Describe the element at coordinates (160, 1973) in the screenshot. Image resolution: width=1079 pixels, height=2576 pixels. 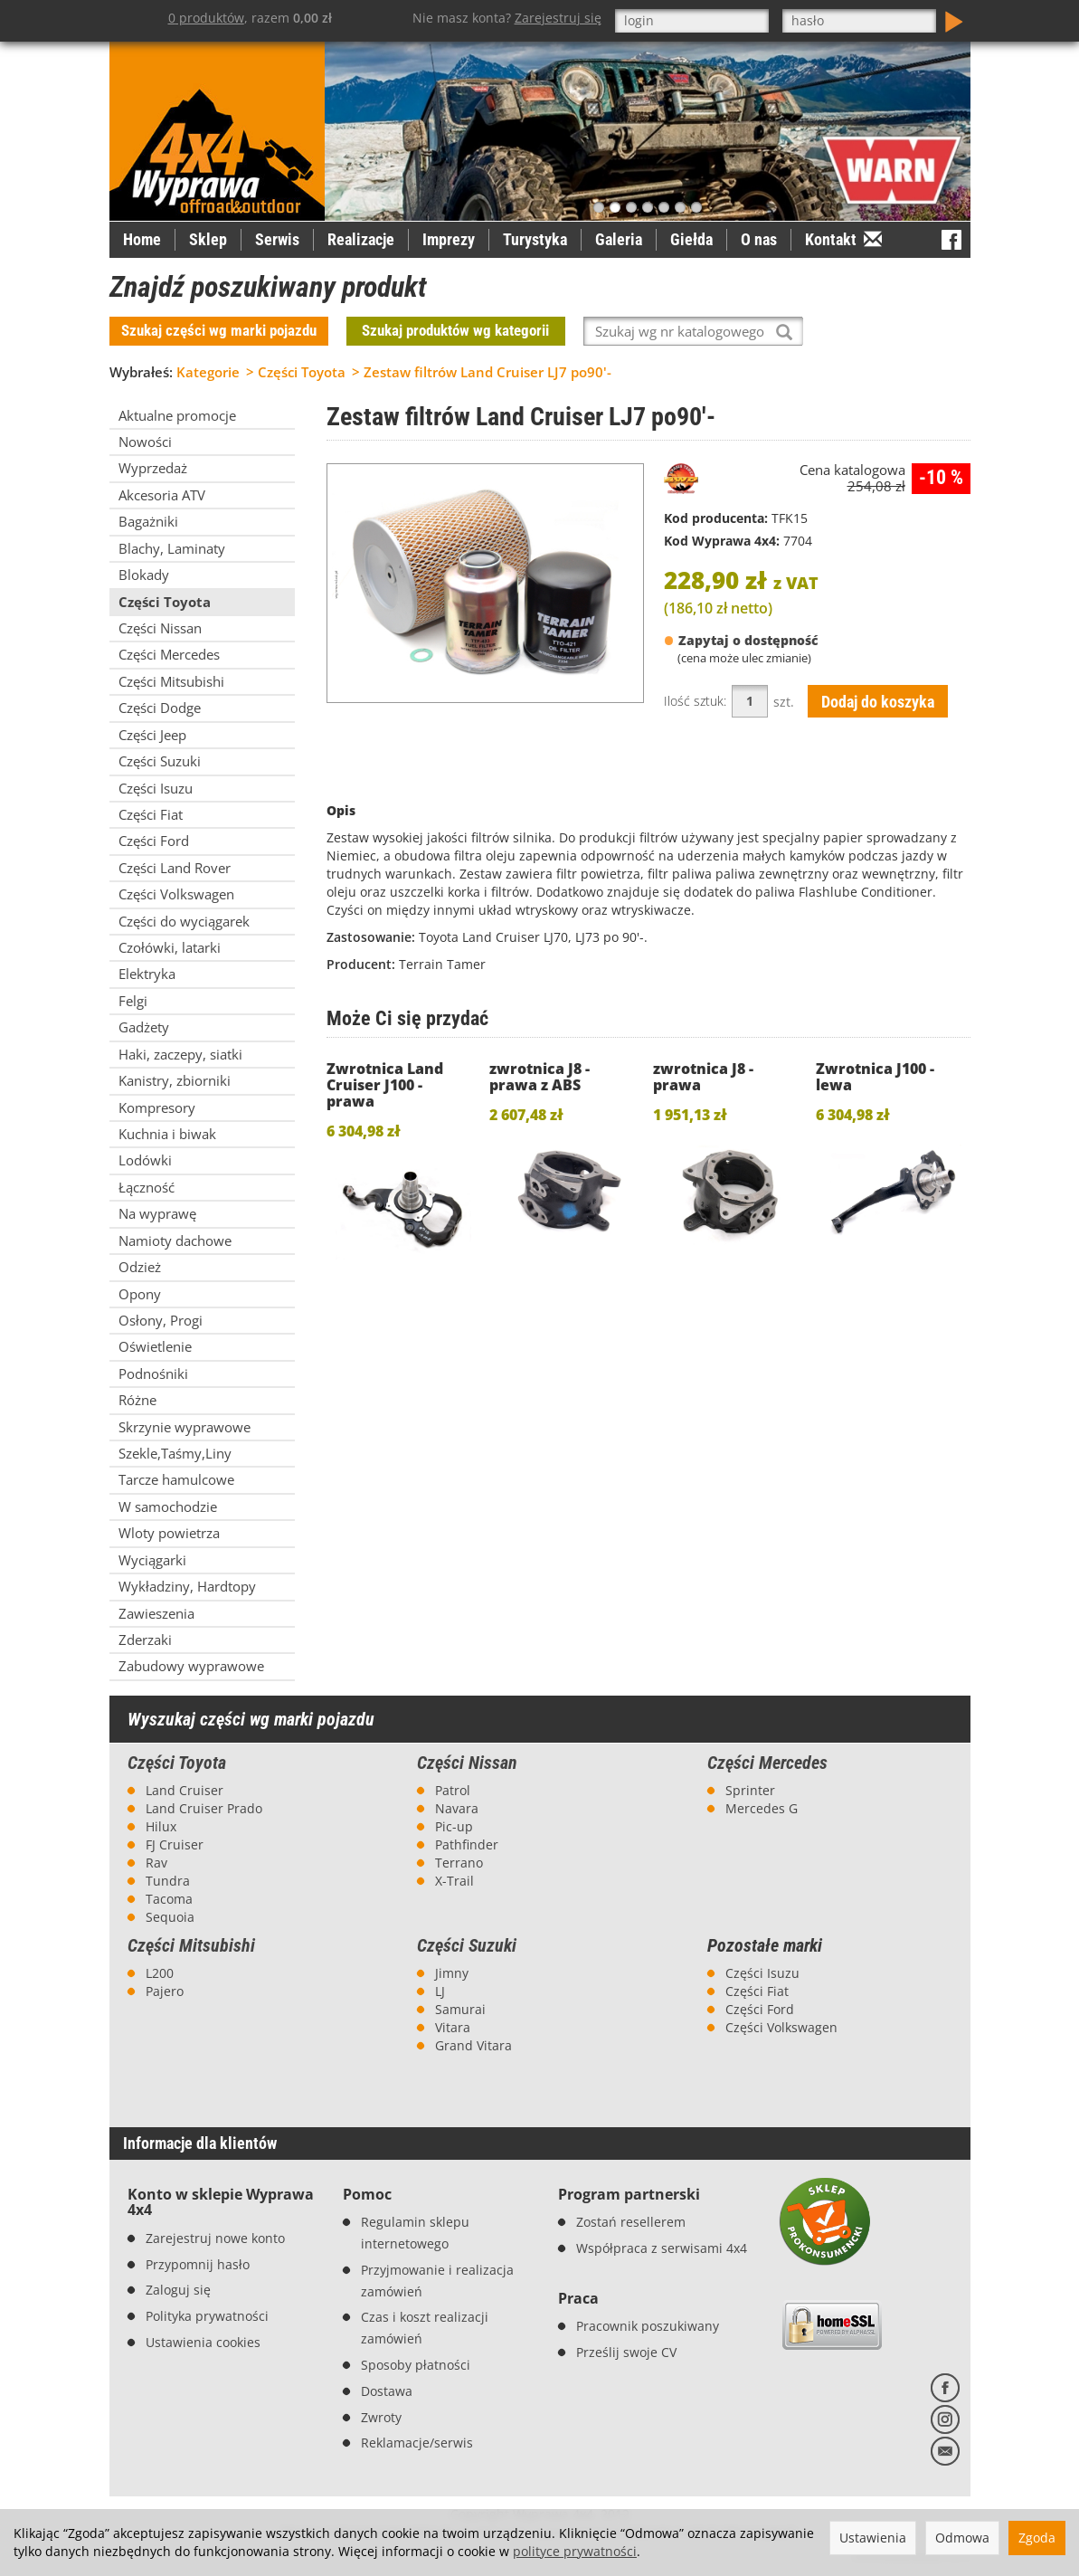
I see `L200` at that location.